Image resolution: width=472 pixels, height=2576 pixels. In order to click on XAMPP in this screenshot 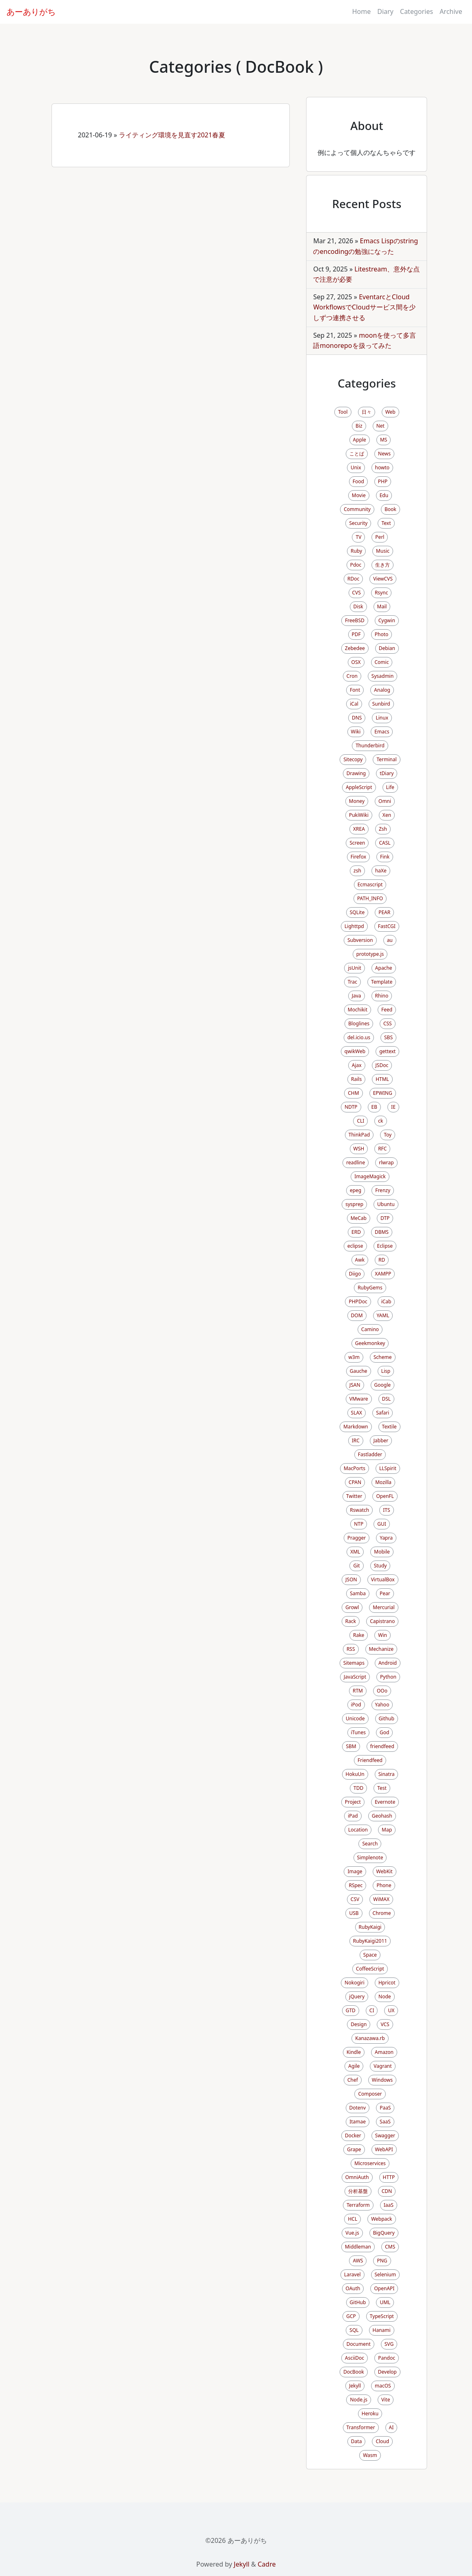, I will do `click(383, 1273)`.